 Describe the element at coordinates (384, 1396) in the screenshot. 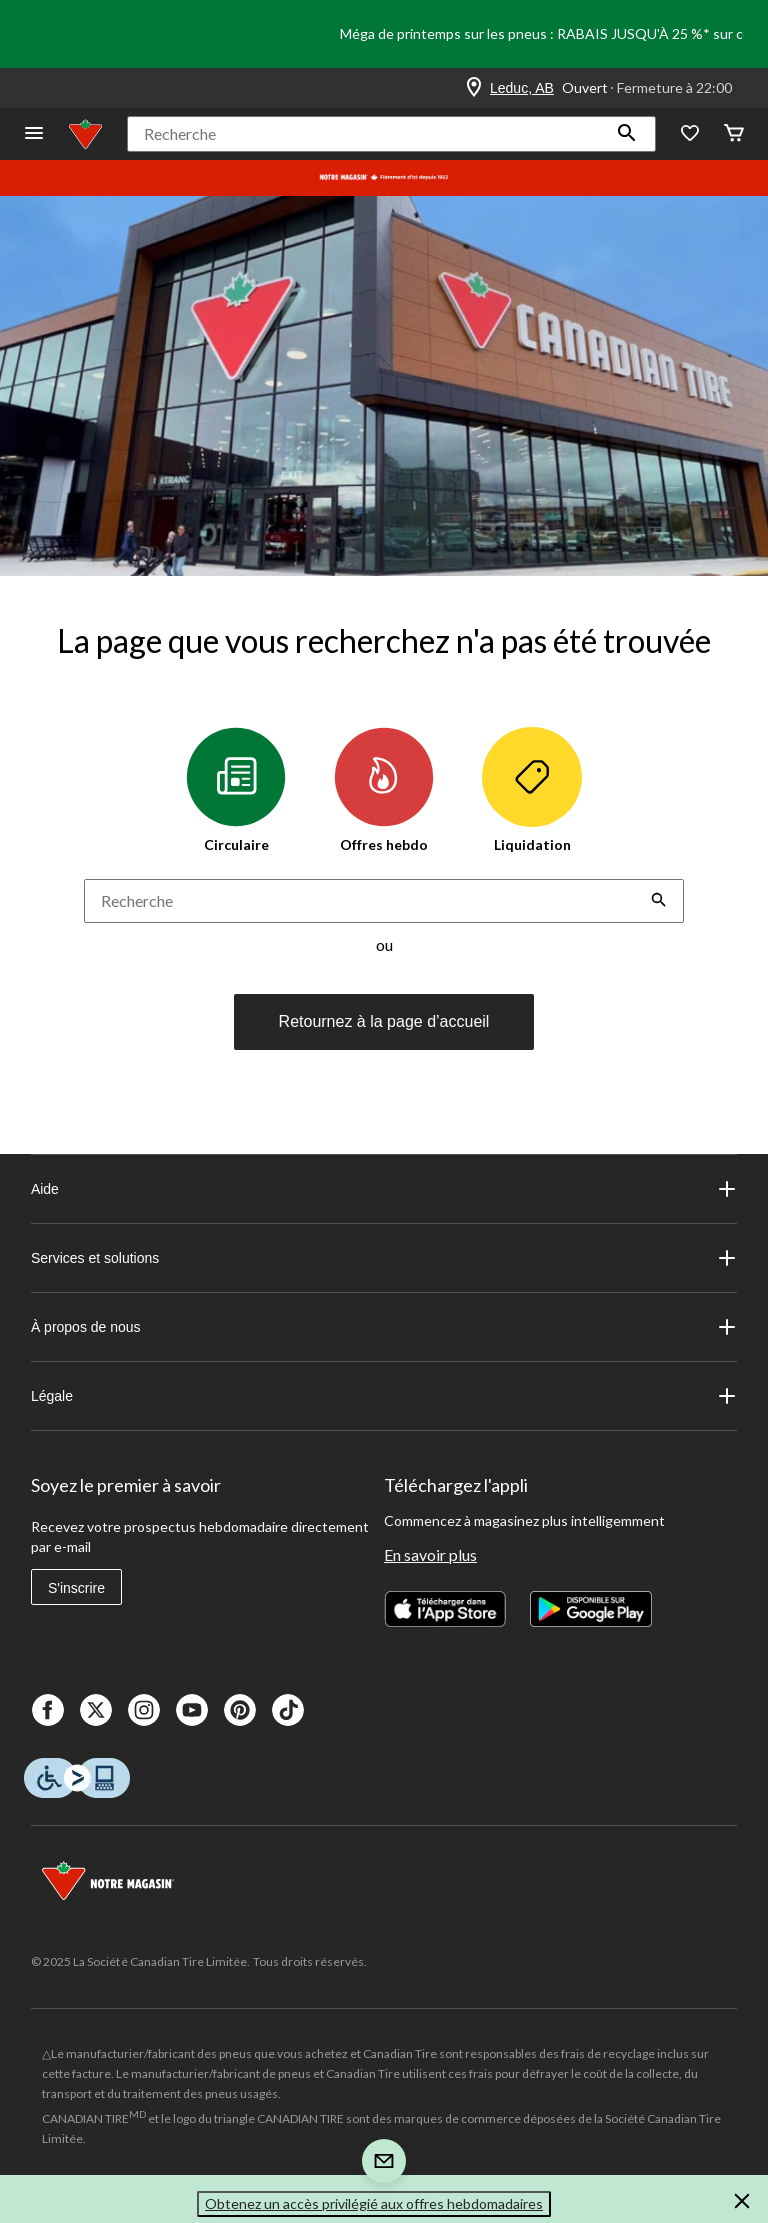

I see `Légale` at that location.